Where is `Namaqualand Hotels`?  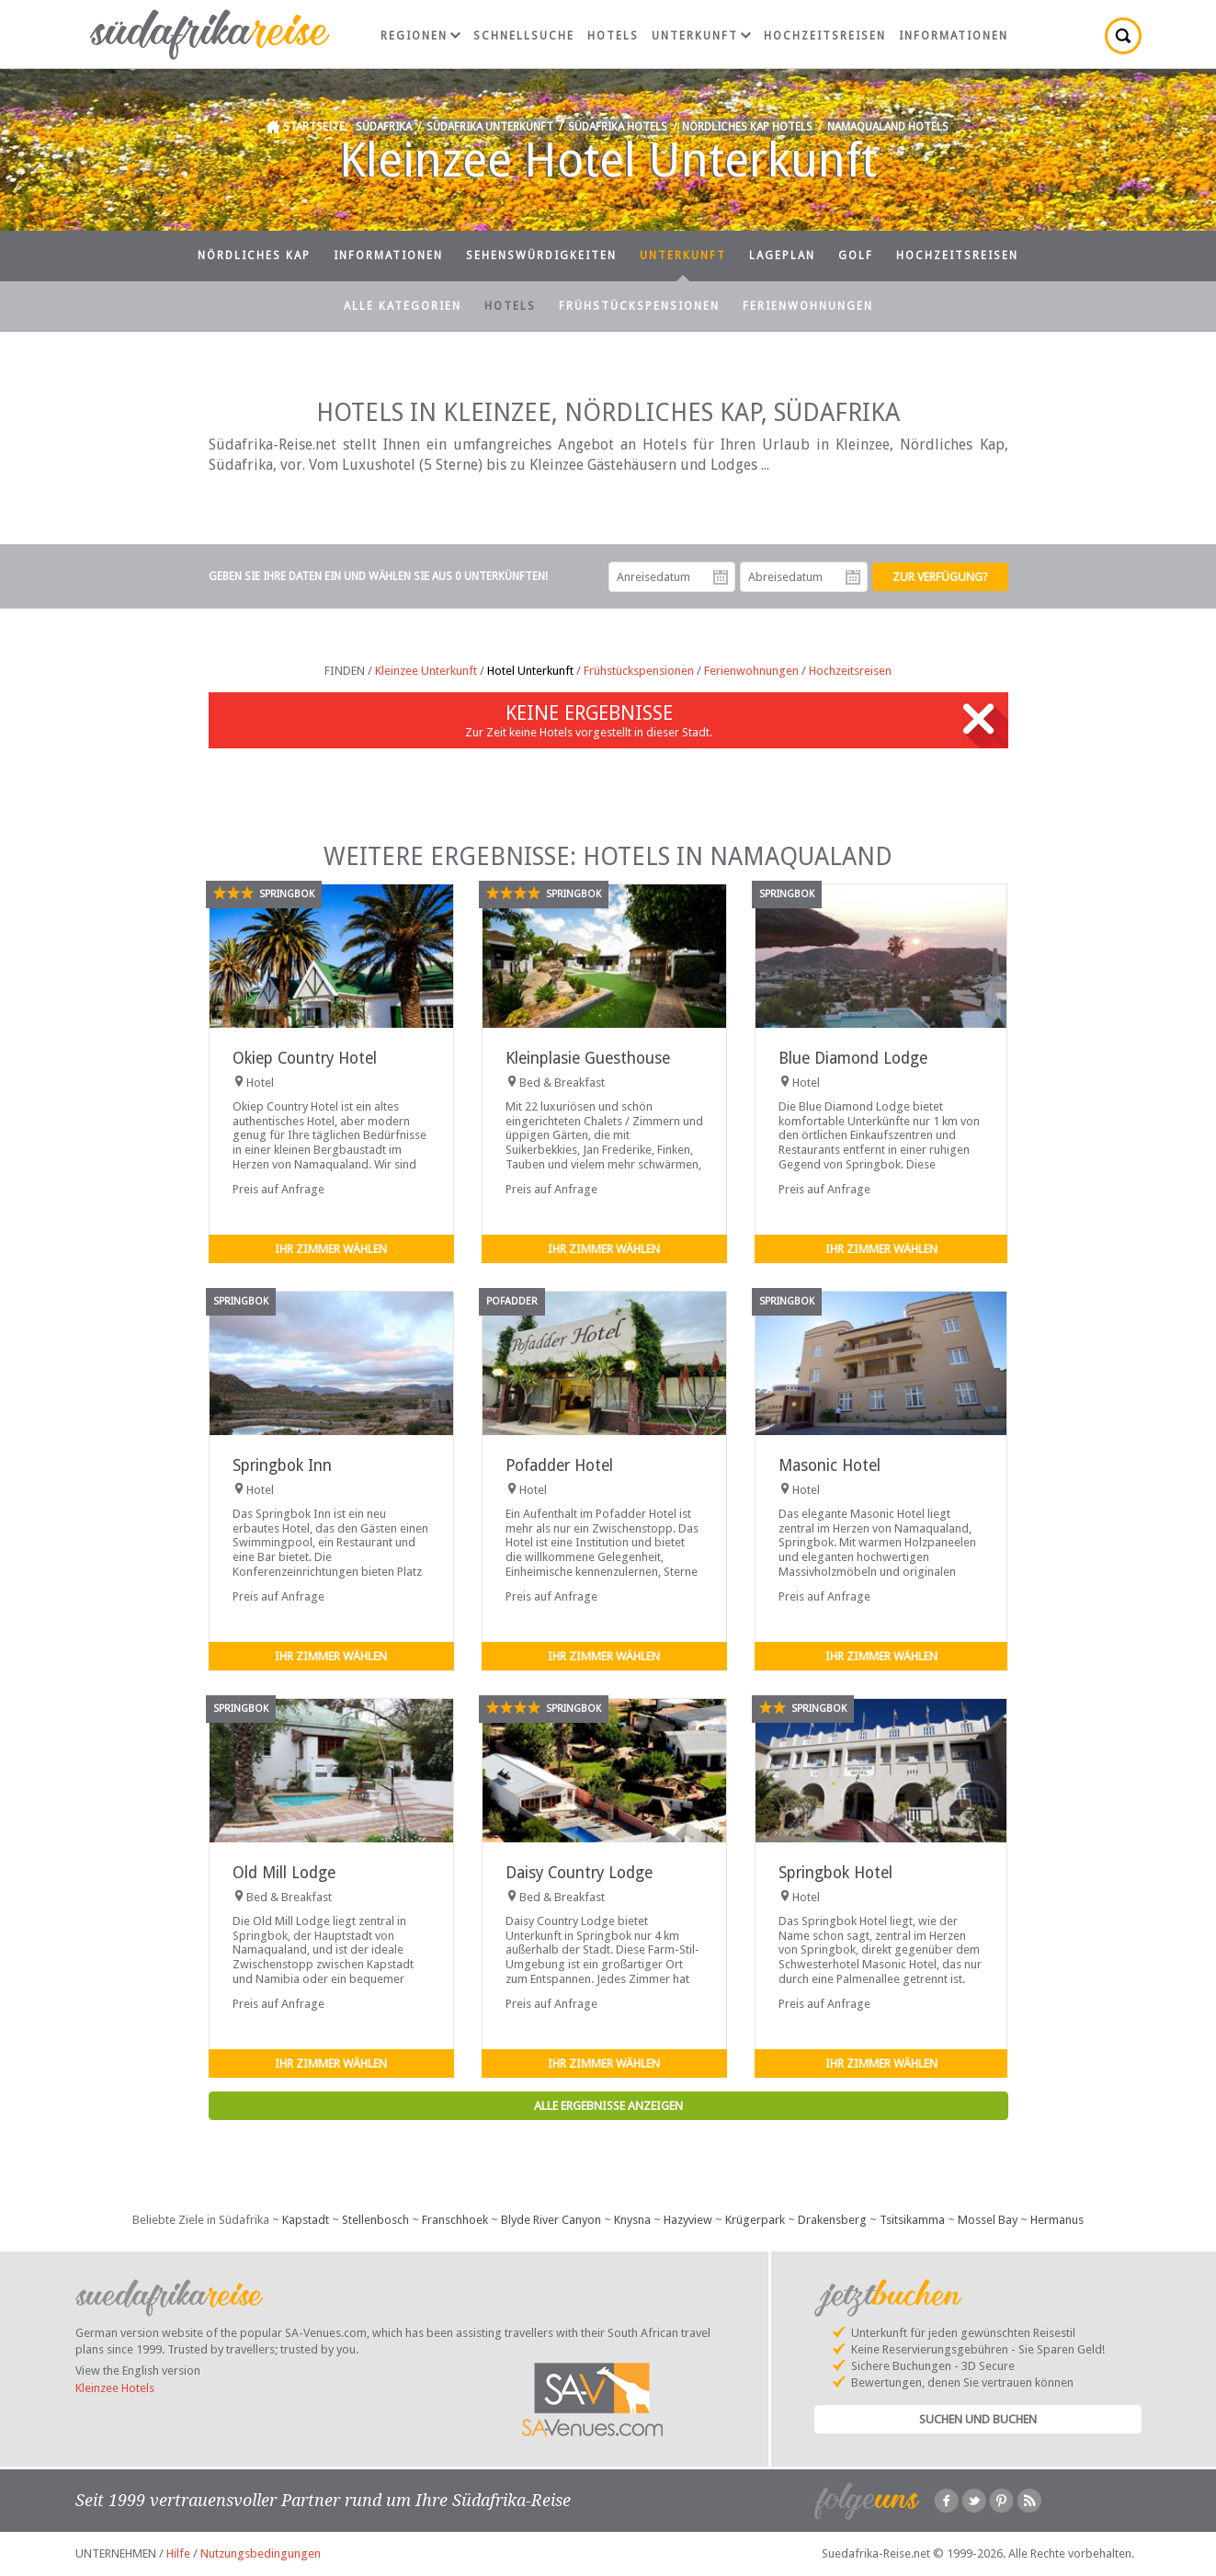 Namaqualand Hotels is located at coordinates (888, 126).